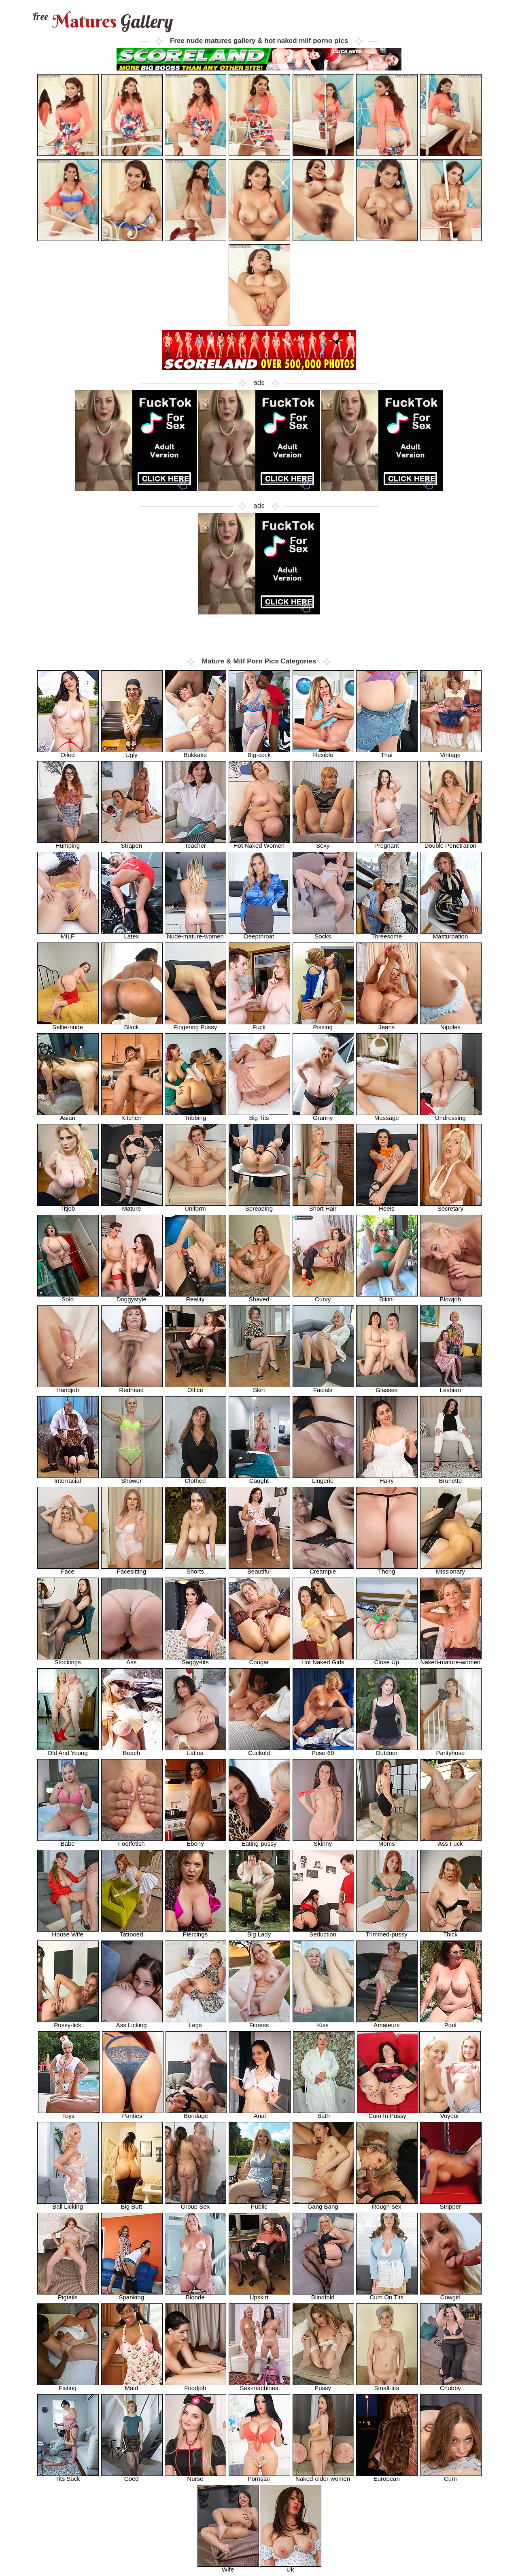 Image resolution: width=518 pixels, height=2576 pixels. Describe the element at coordinates (132, 1024) in the screenshot. I see `Black` at that location.